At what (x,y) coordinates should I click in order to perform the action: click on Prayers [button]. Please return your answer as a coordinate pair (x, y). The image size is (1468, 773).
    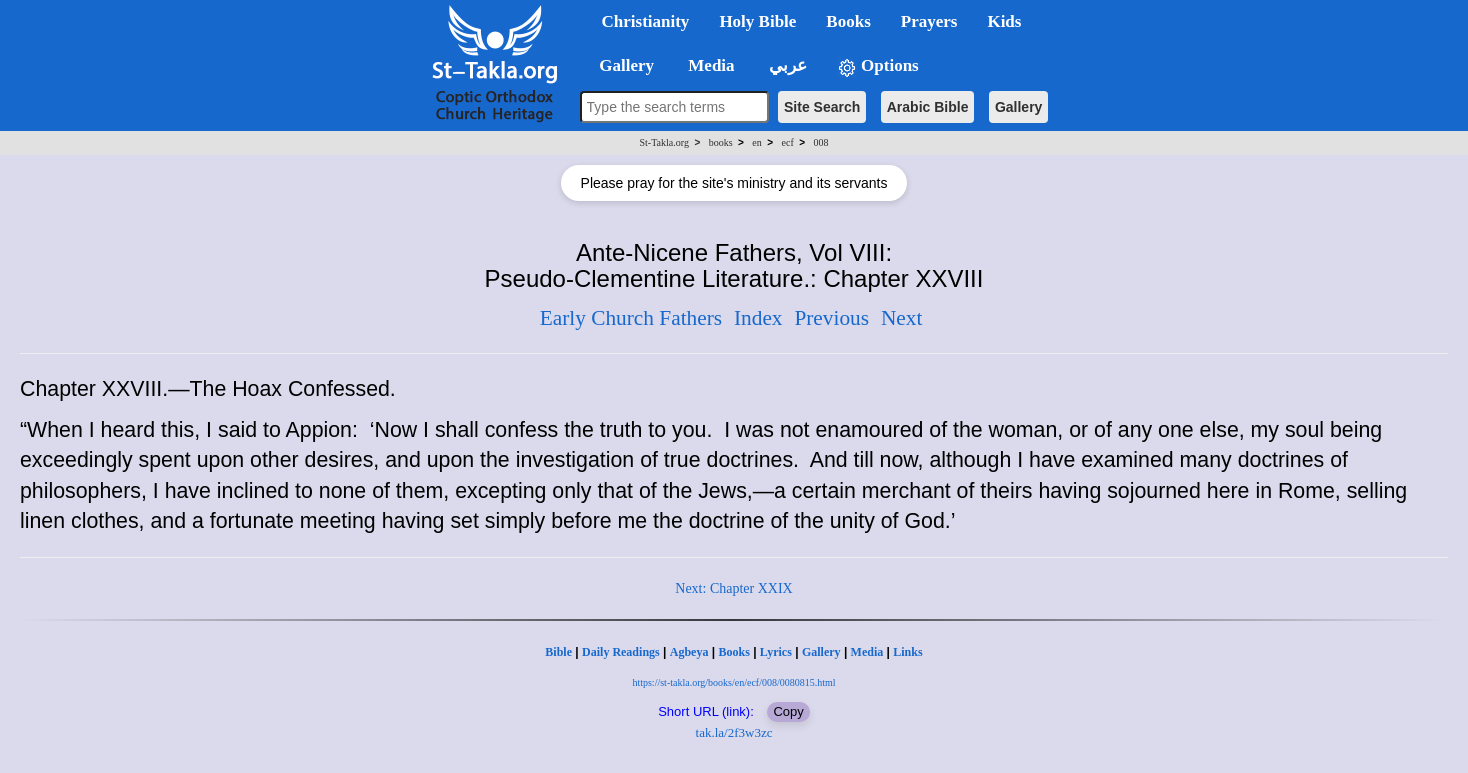
    Looking at the image, I should click on (929, 21).